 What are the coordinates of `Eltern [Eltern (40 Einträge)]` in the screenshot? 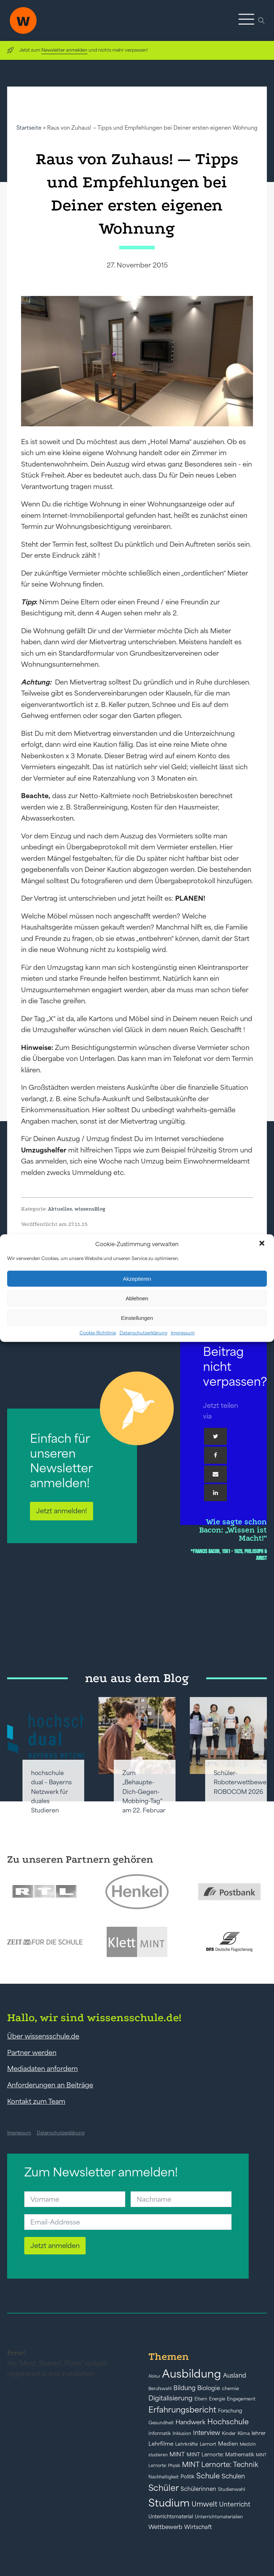 It's located at (200, 2398).